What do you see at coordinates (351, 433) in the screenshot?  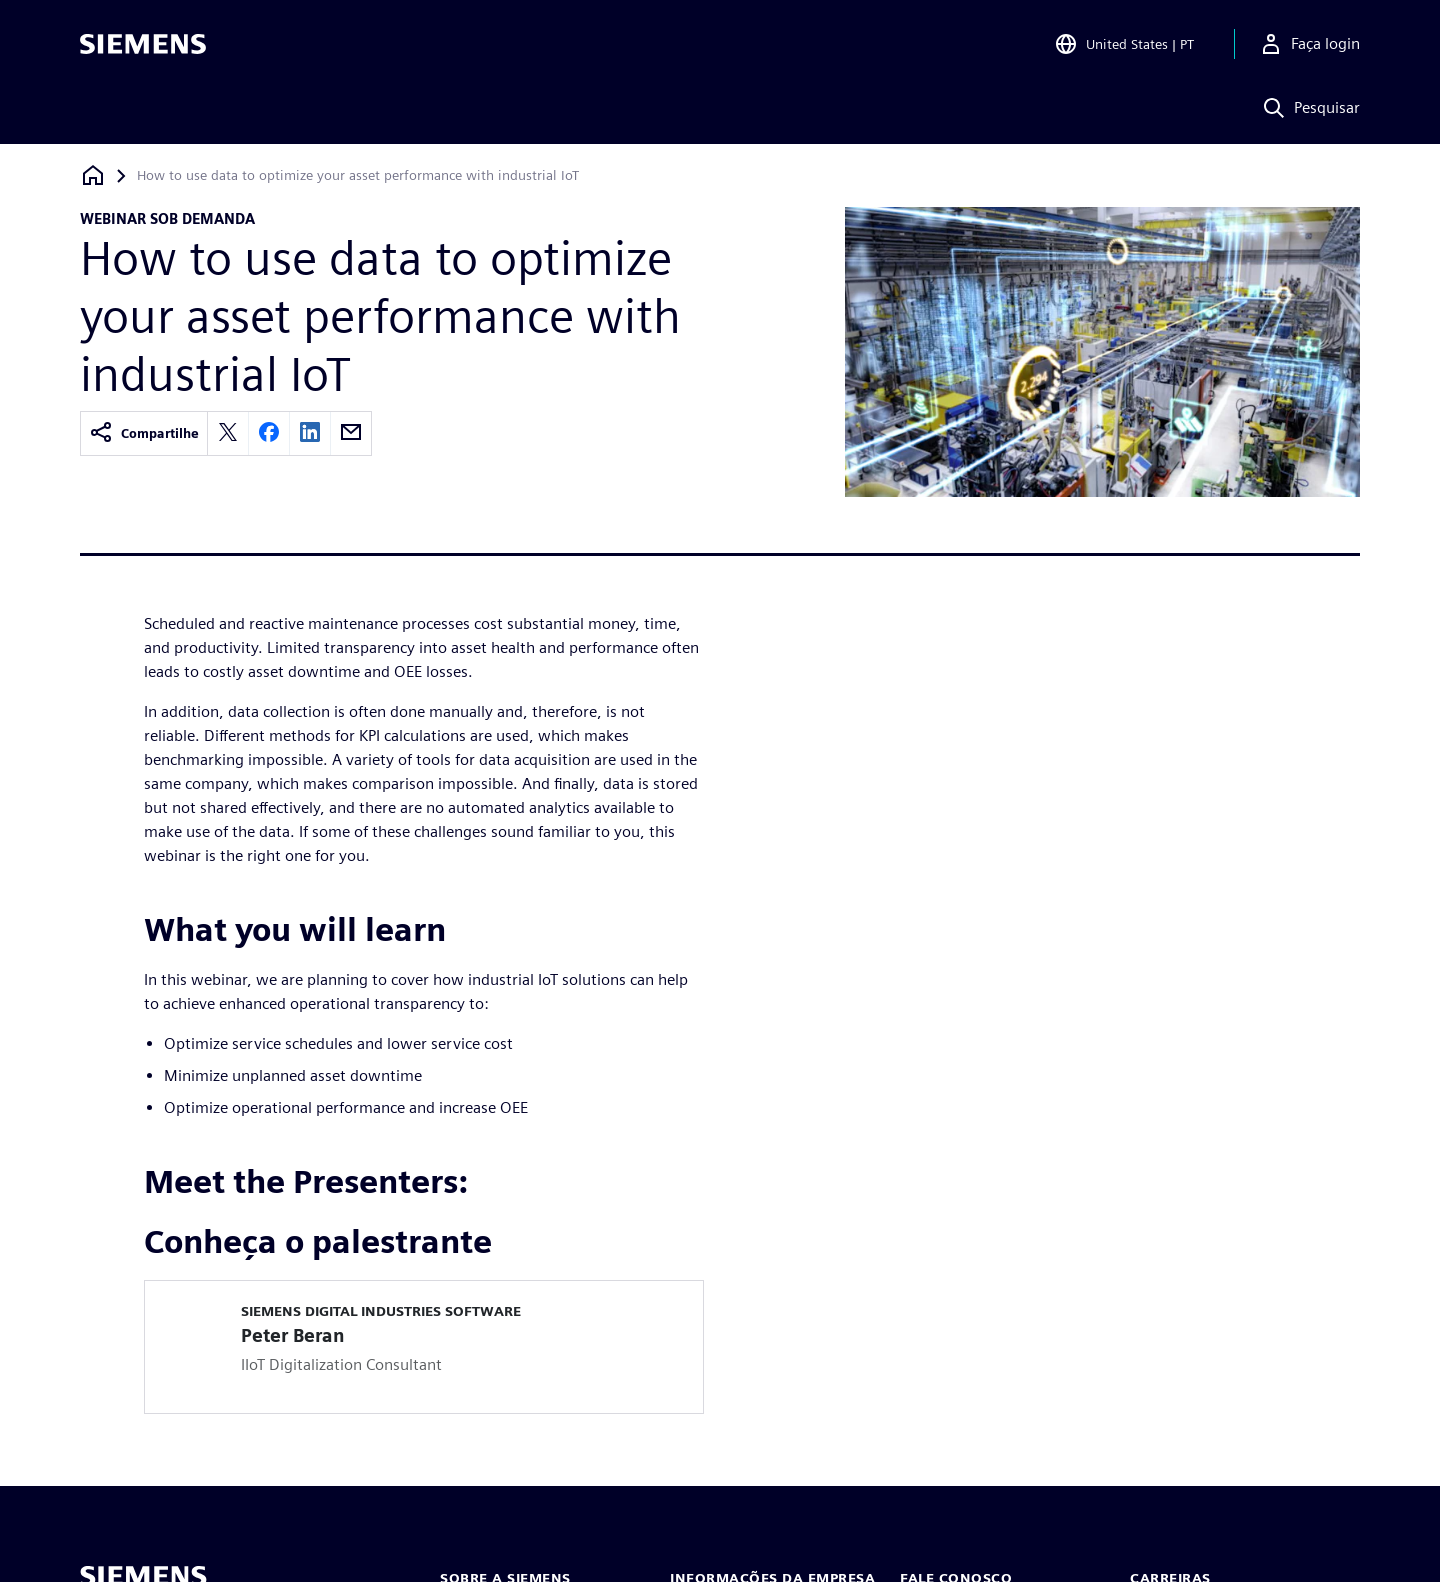 I see `[email]` at bounding box center [351, 433].